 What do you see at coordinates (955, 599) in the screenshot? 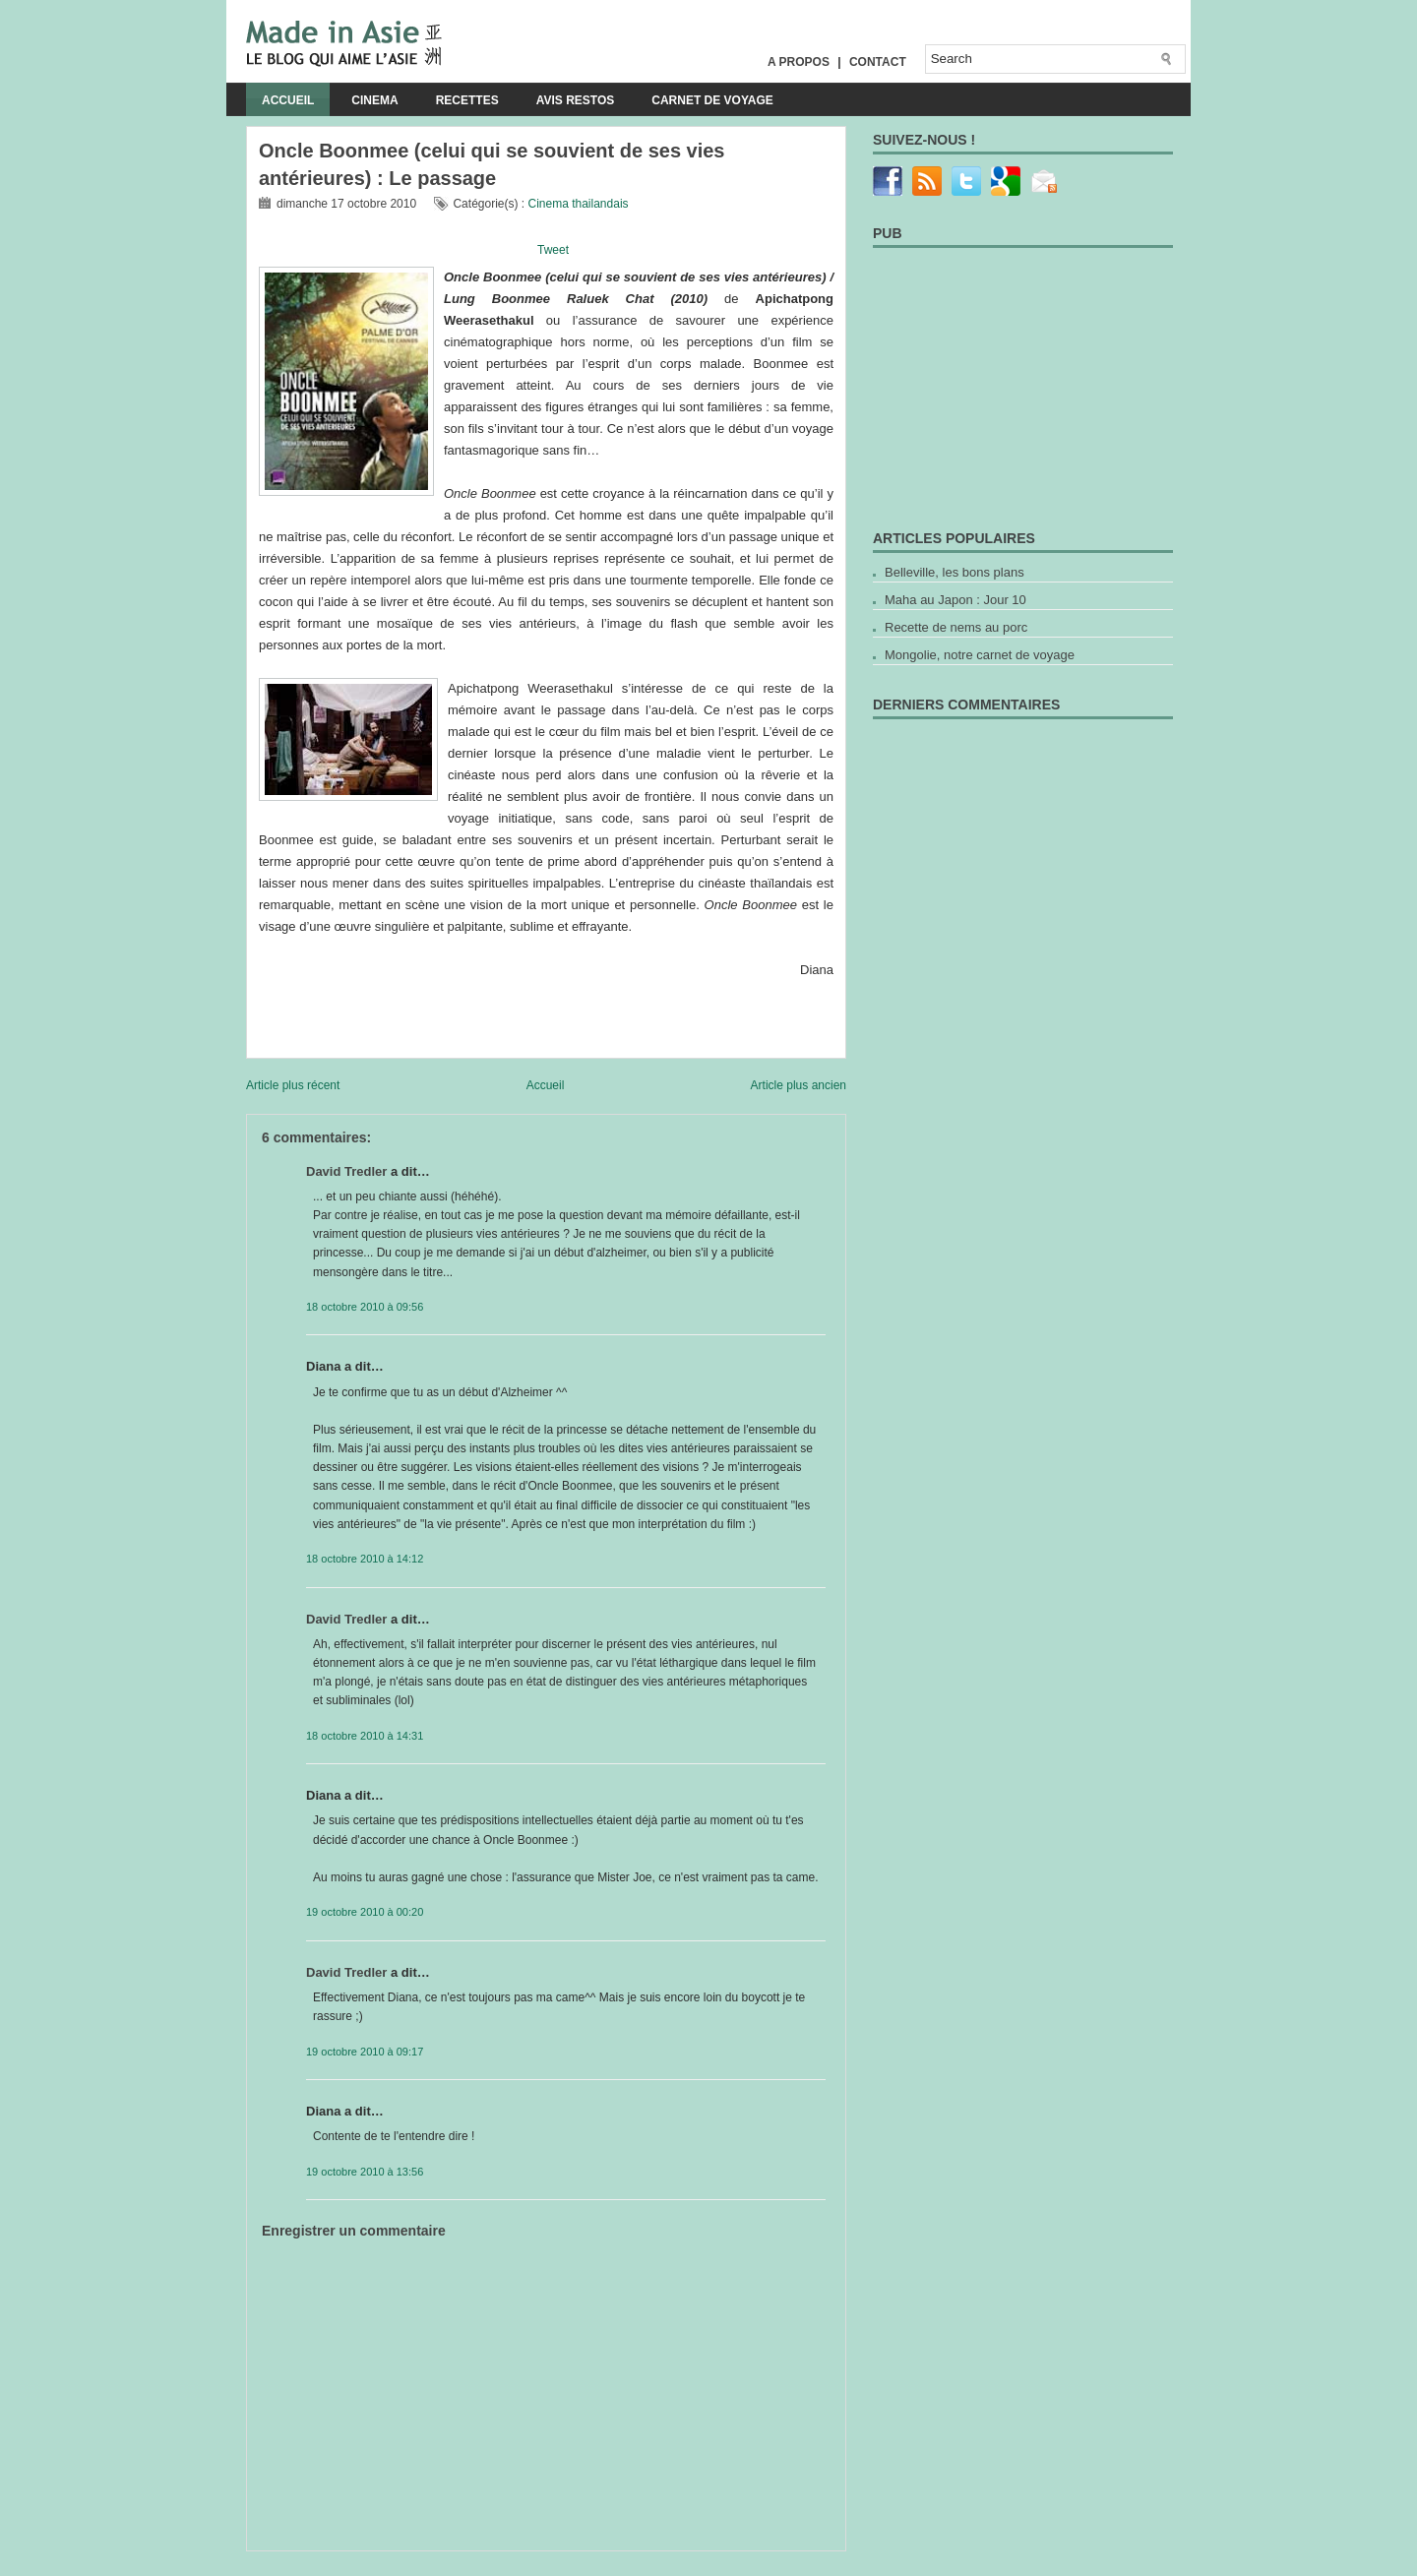
I see `Maha au Japon : Jour 10` at bounding box center [955, 599].